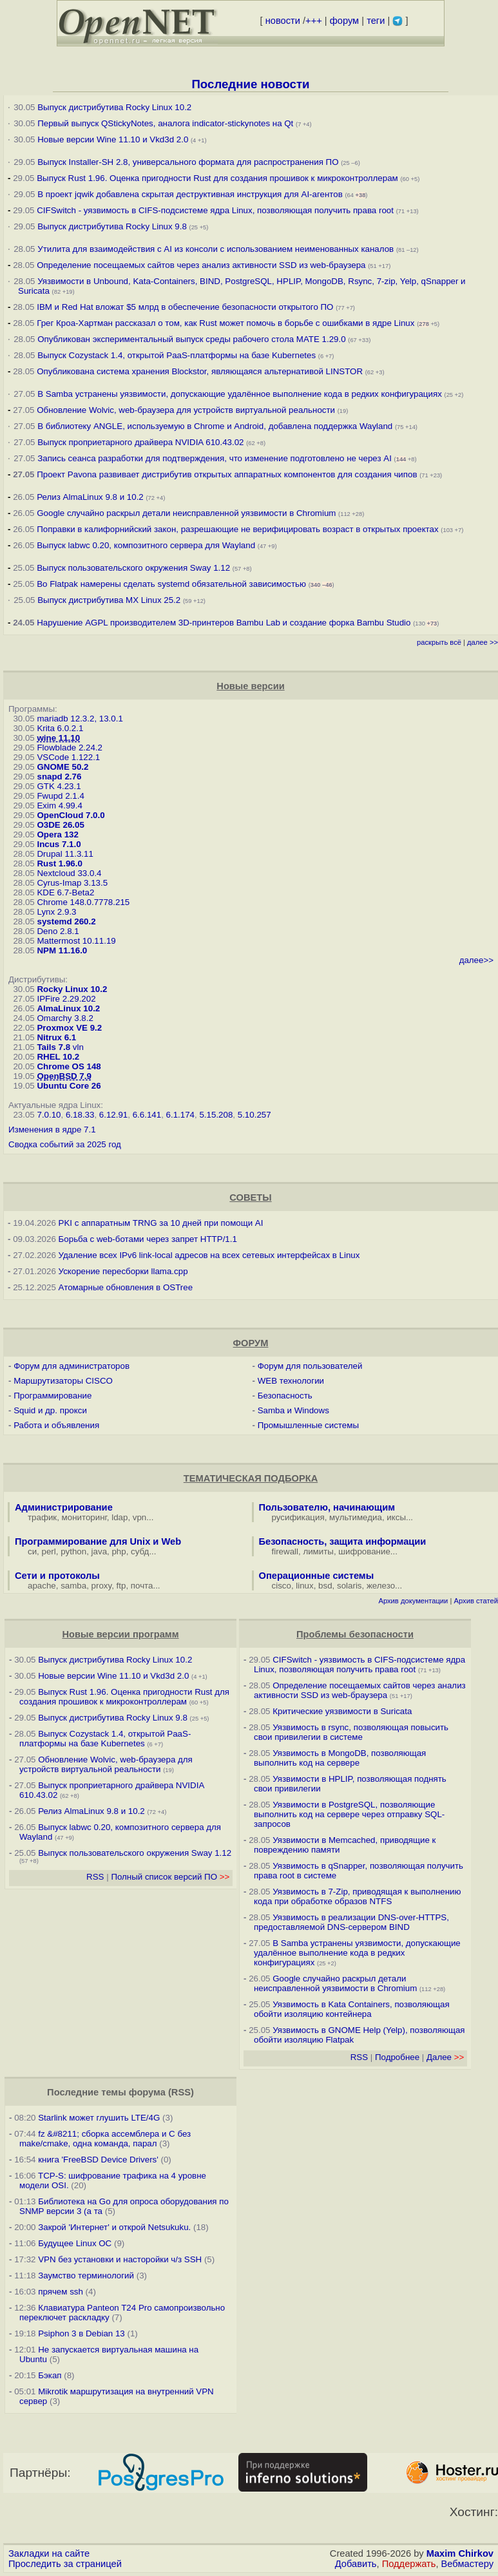 The width and height of the screenshot is (498, 2576). What do you see at coordinates (214, 426) in the screenshot?
I see `В библиотеку ANGLE, используемую в Chrome и Android, добавлена поддержка Wayland` at bounding box center [214, 426].